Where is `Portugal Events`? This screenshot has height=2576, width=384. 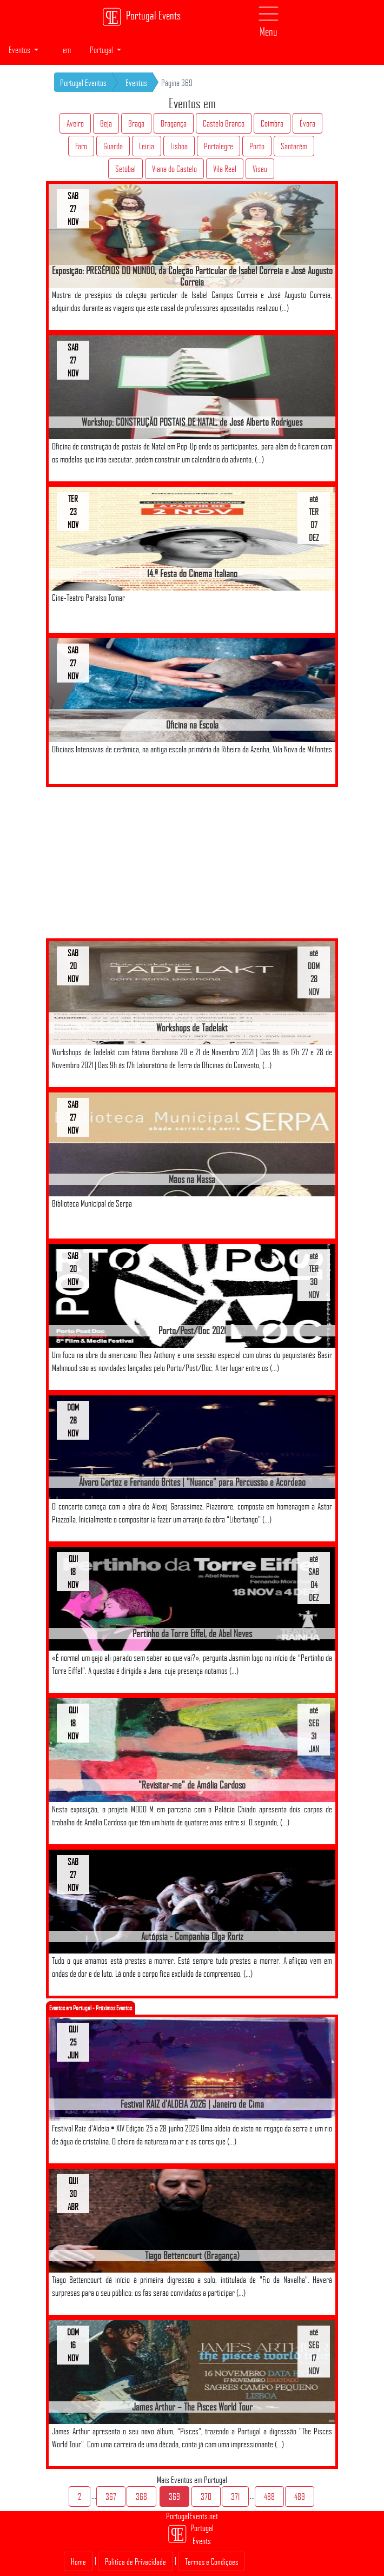 Portugal Events is located at coordinates (141, 17).